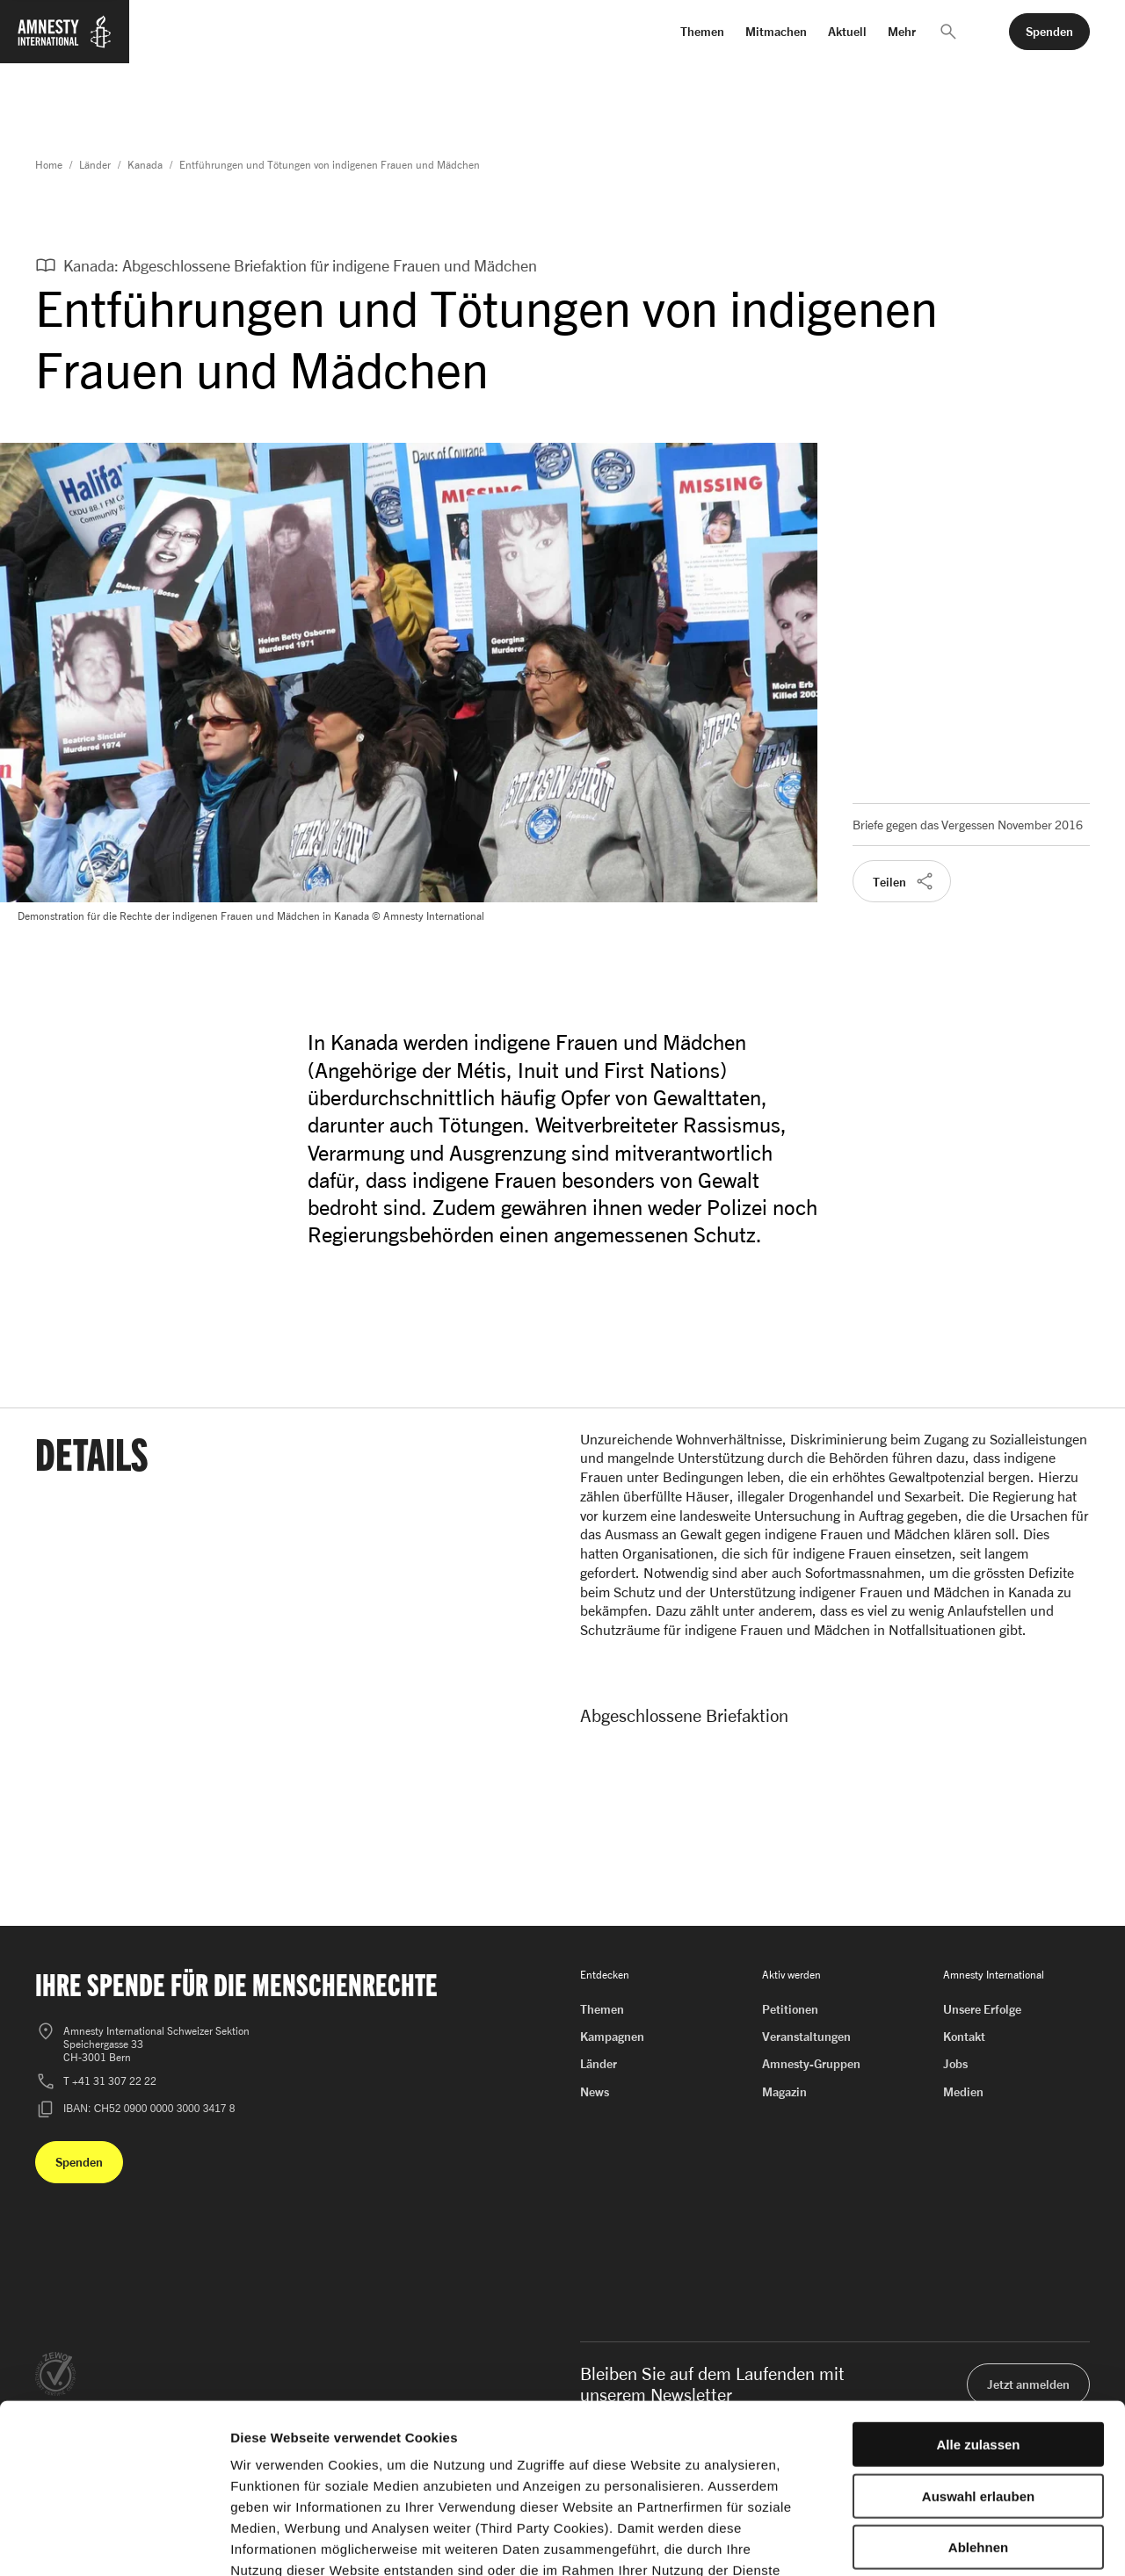 The width and height of the screenshot is (1125, 2576). What do you see at coordinates (934, 2541) in the screenshot?
I see `Details zeigen` at bounding box center [934, 2541].